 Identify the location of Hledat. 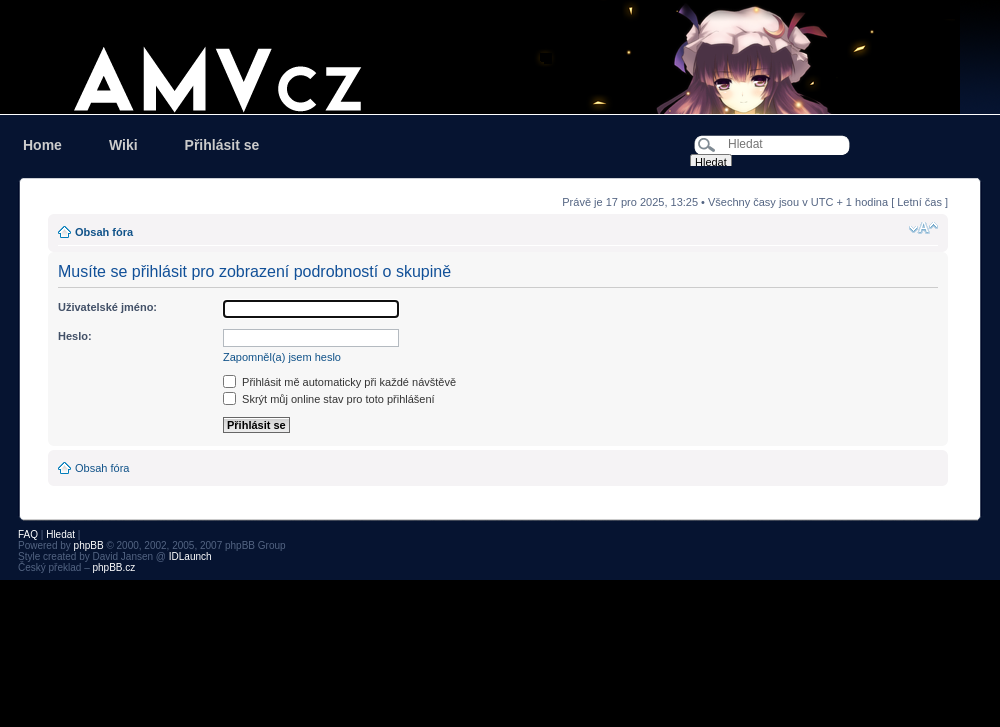
(60, 534).